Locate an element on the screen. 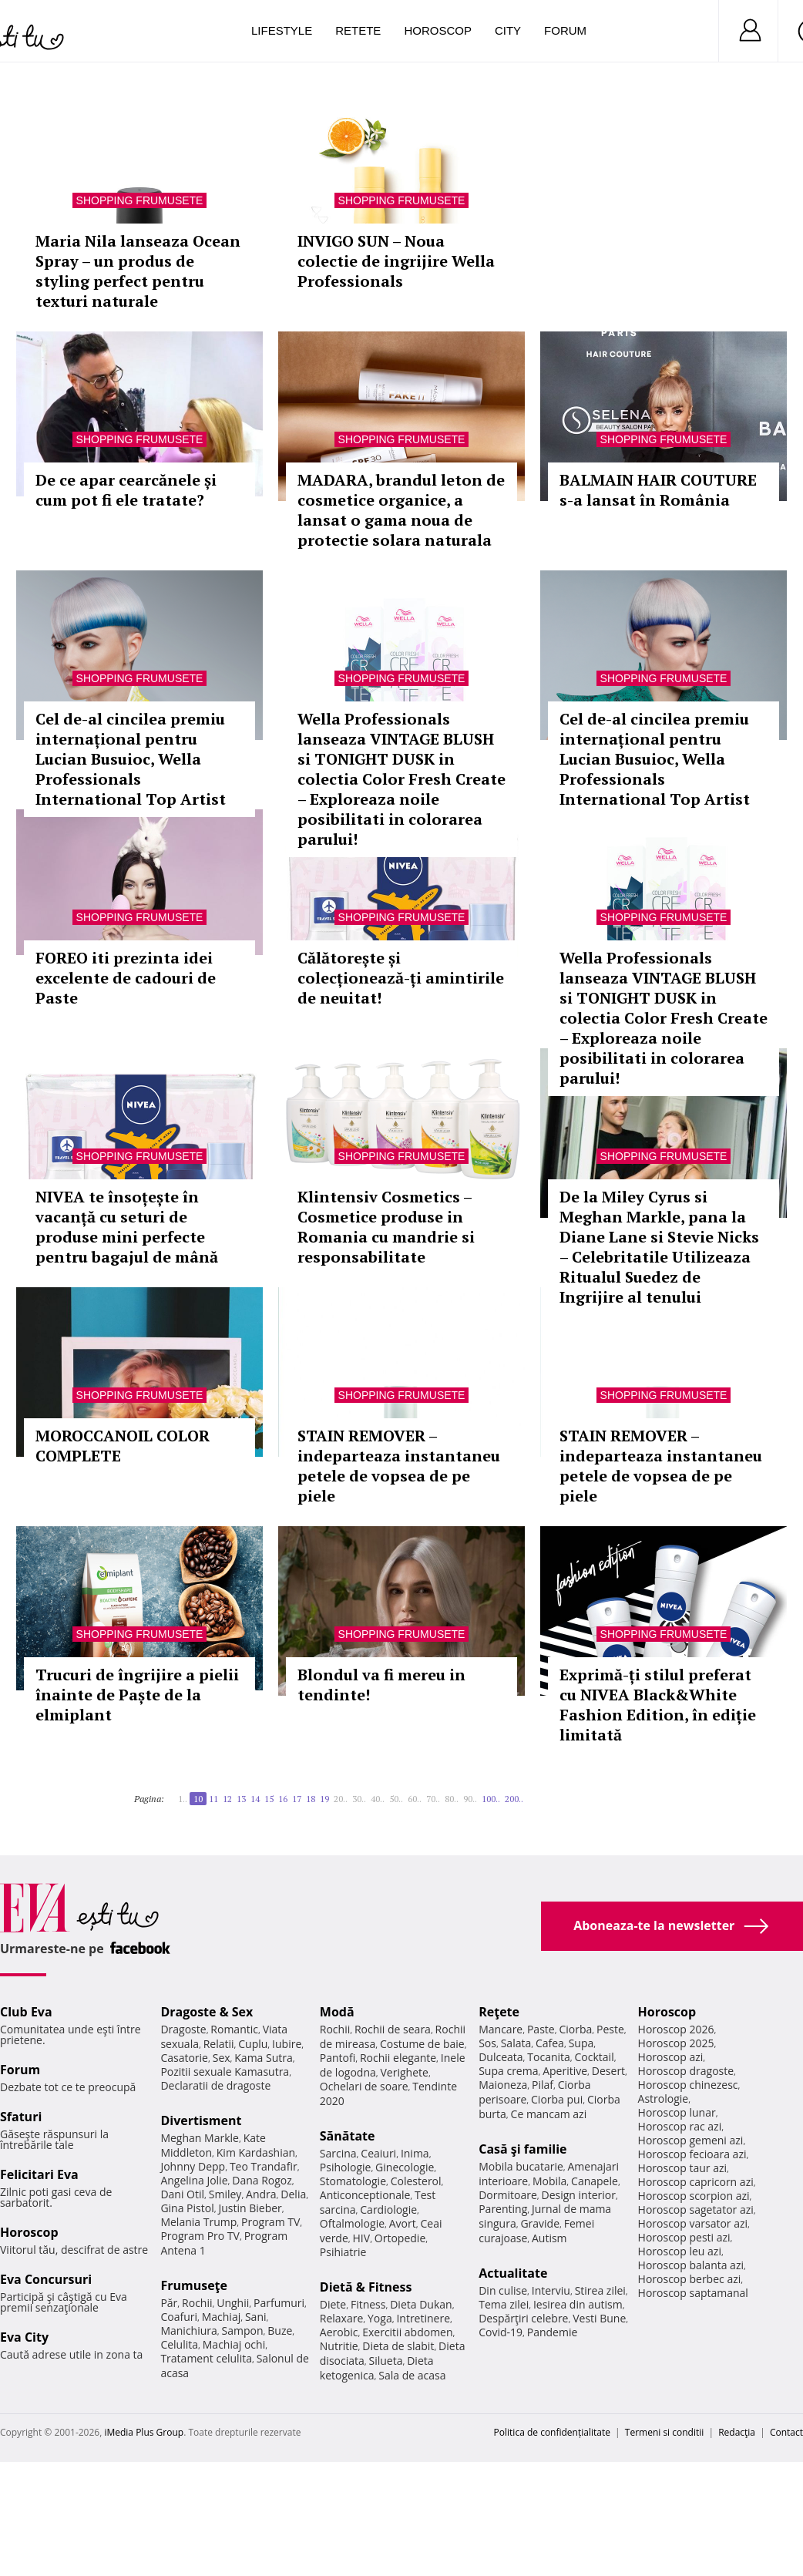 The image size is (803, 2576). INVIGO SUN – Noua colectie de ingrijire Wella Professionals is located at coordinates (396, 260).